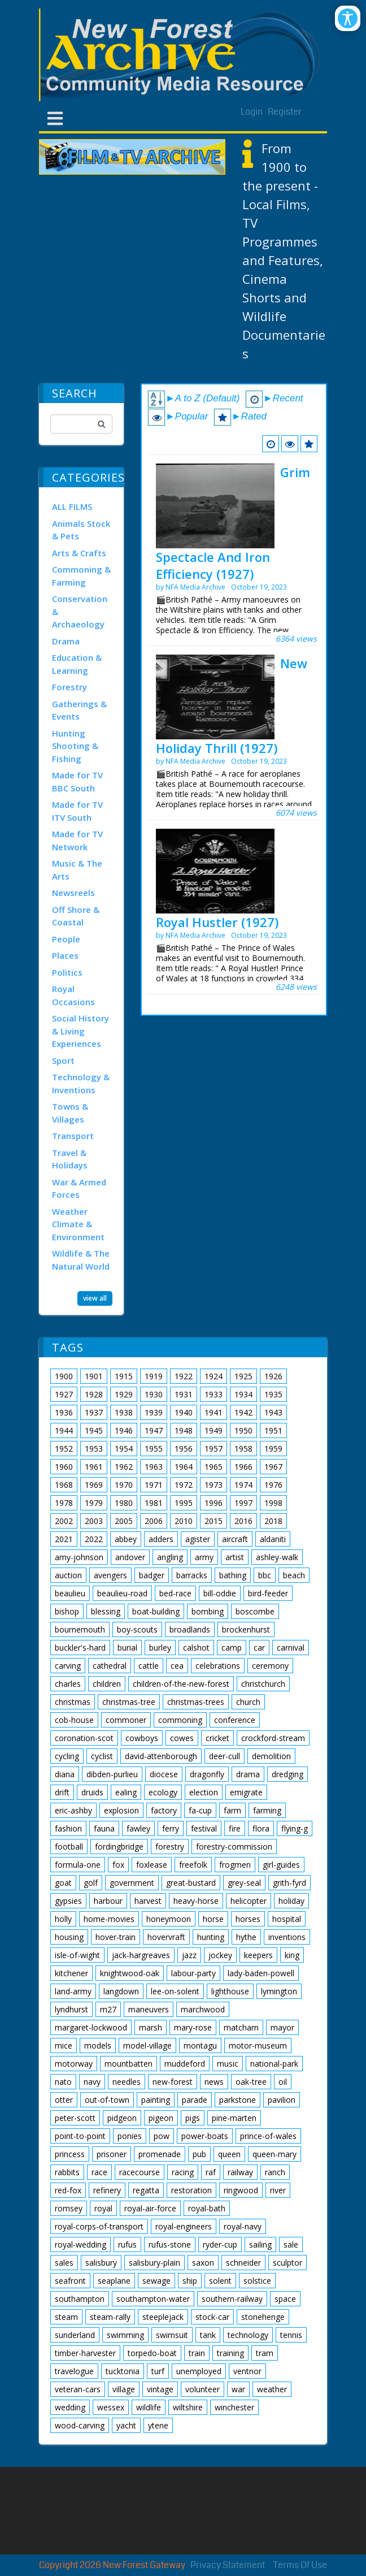 This screenshot has width=366, height=2576. I want to click on factory, so click(164, 1810).